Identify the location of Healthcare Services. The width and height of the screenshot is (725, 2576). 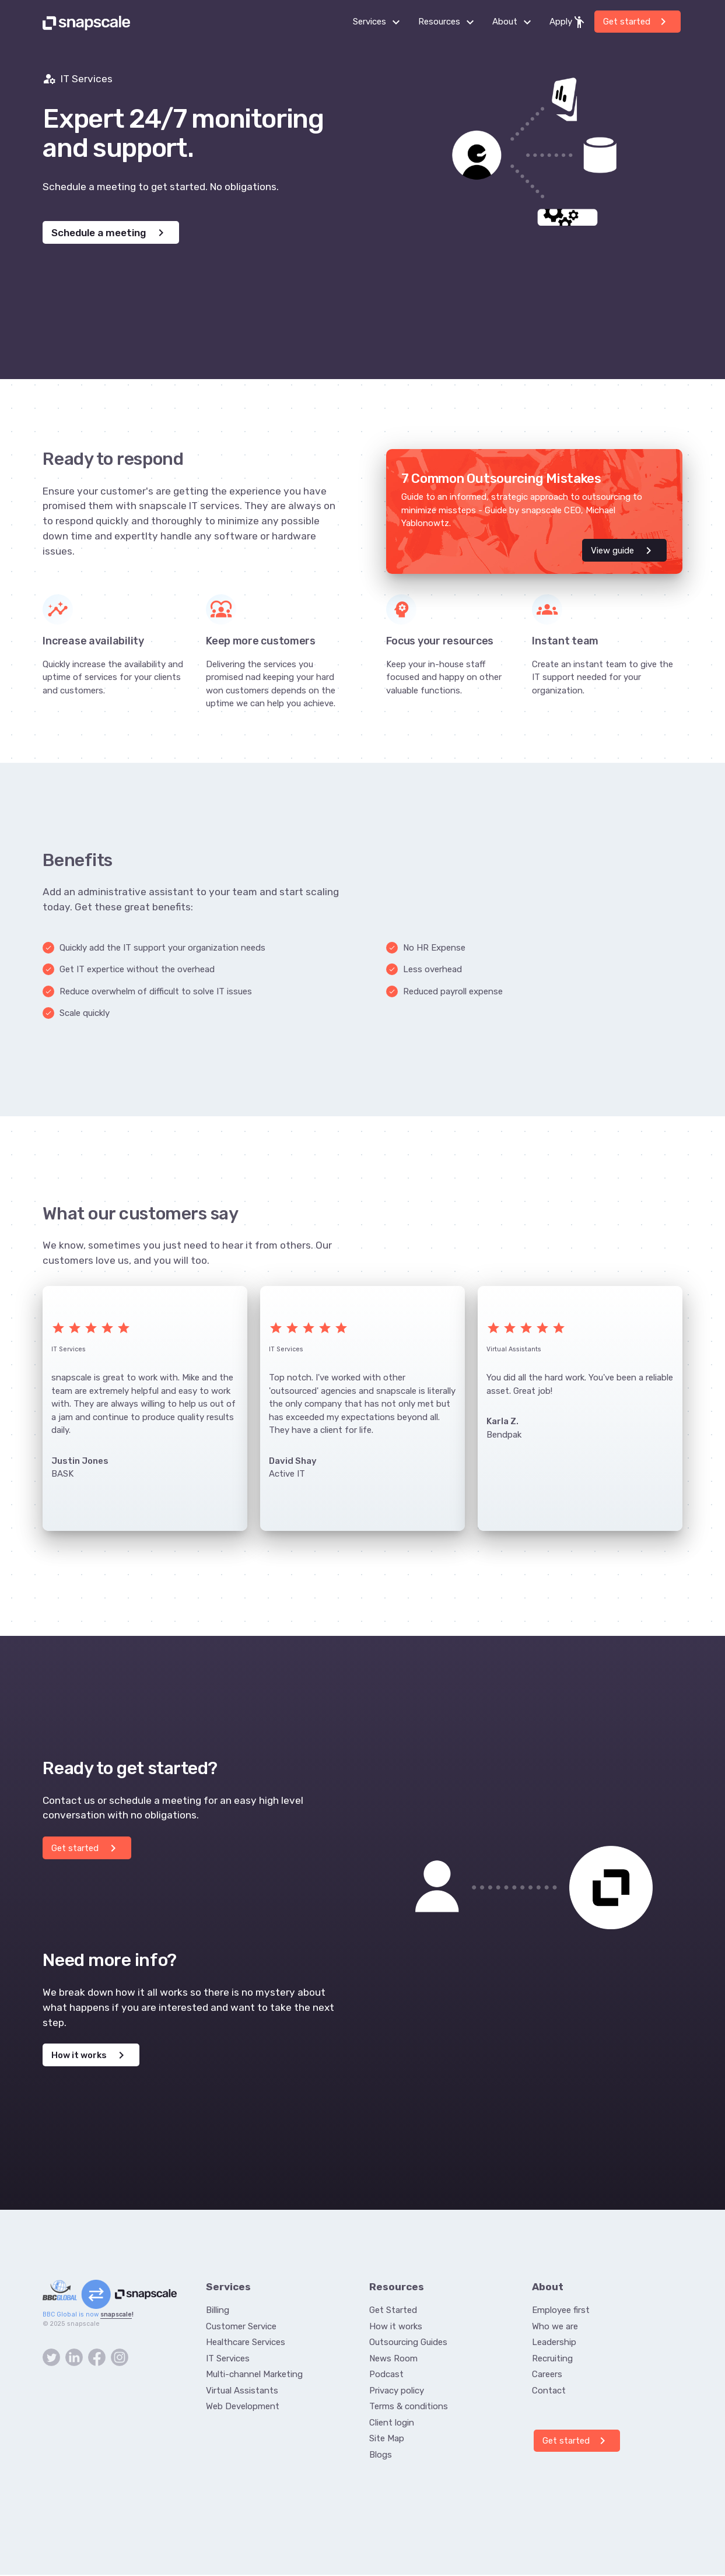
(245, 2343).